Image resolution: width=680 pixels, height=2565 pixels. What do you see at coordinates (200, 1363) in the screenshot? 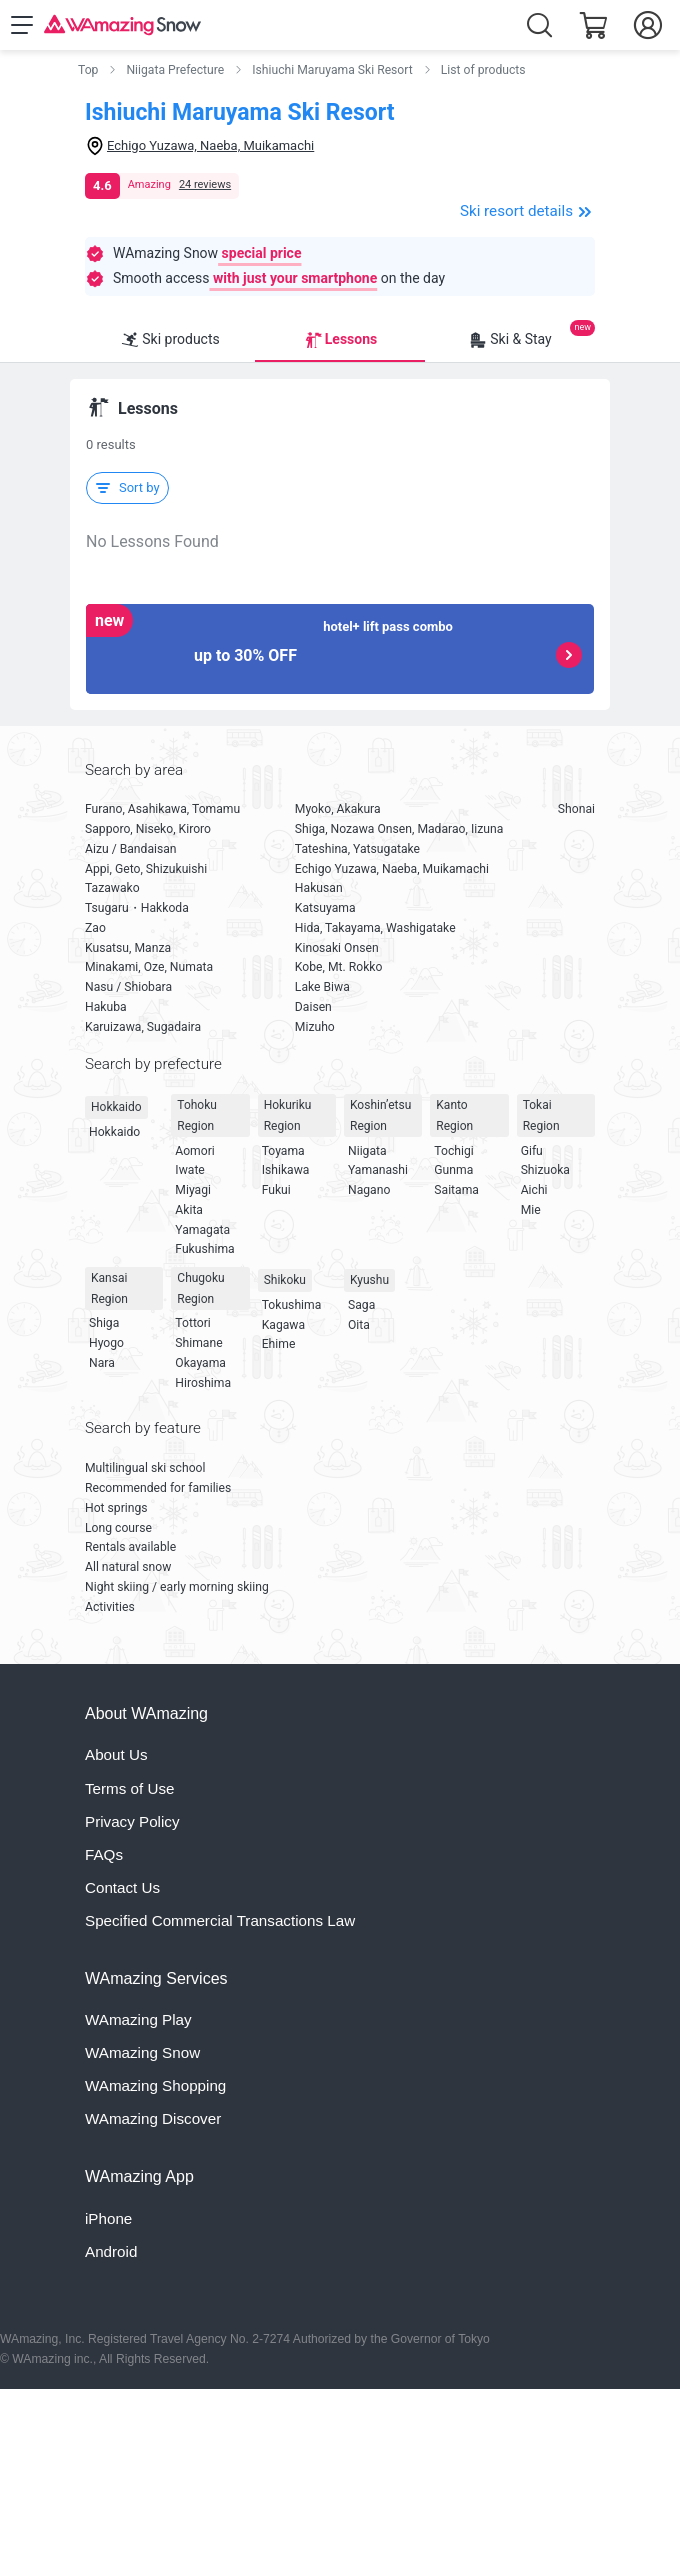
I see `Okayama` at bounding box center [200, 1363].